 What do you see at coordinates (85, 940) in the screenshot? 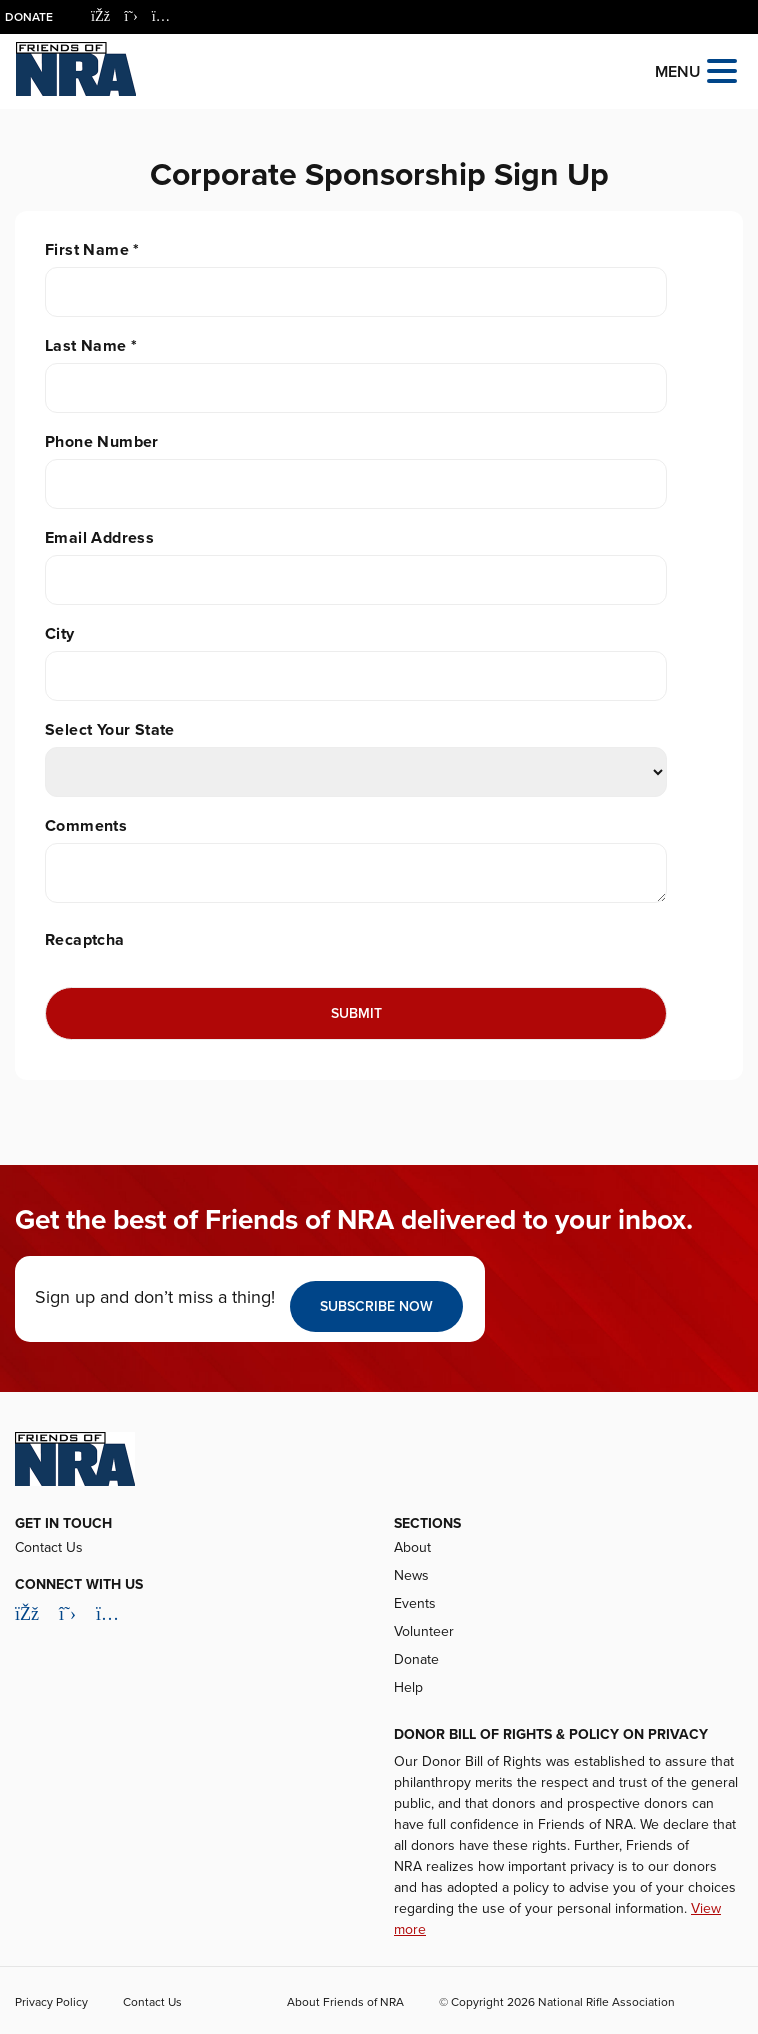
I see `Recaptcha` at bounding box center [85, 940].